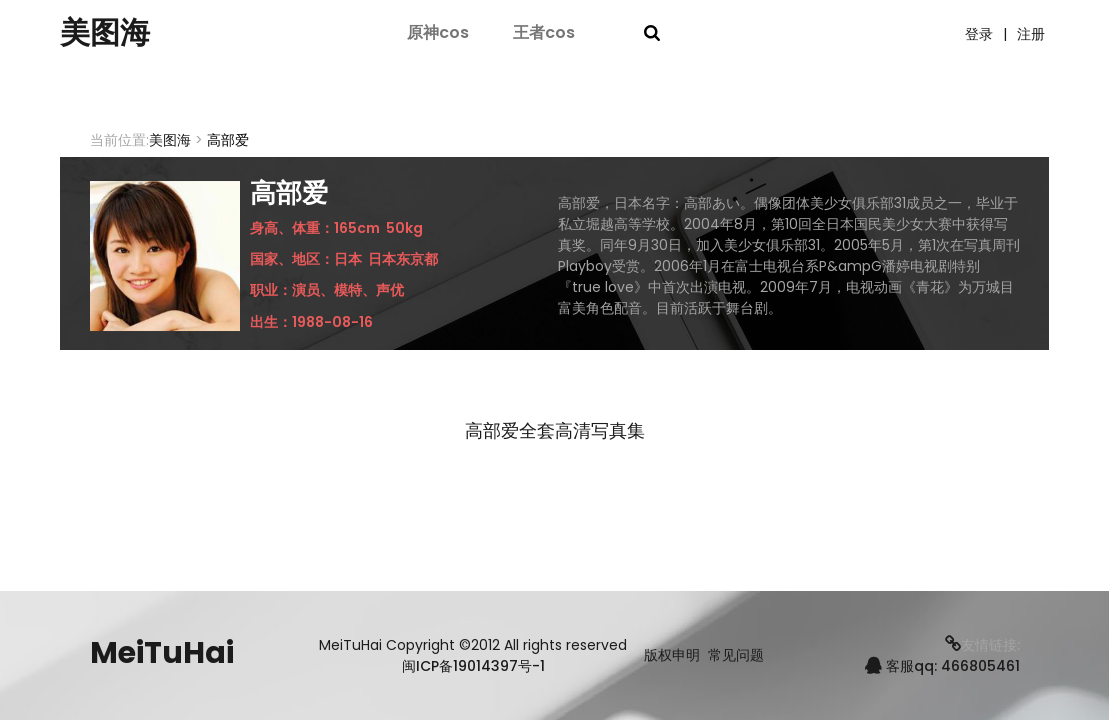  I want to click on 闽ICP备19014397号-1, so click(473, 666).